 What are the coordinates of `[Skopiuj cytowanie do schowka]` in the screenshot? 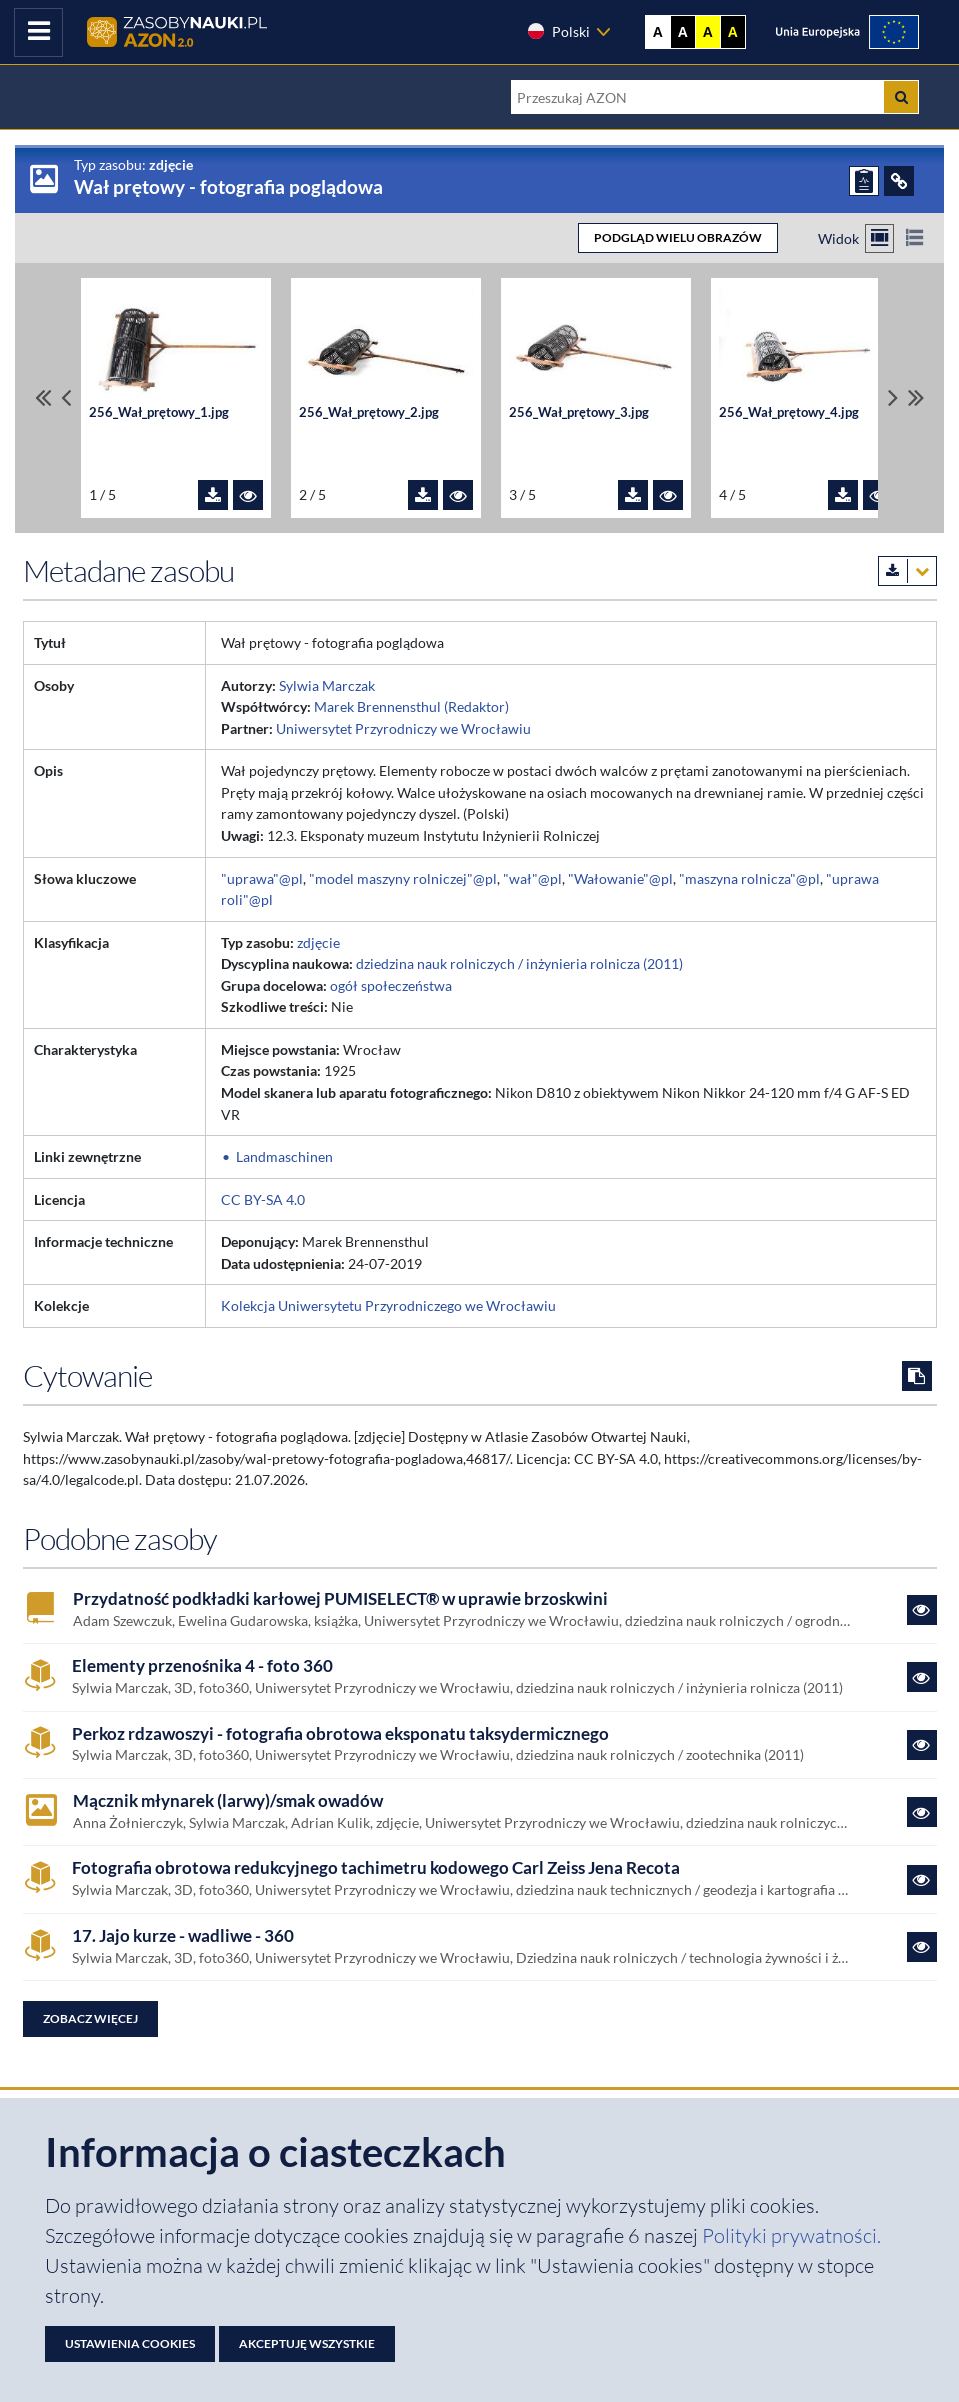 It's located at (917, 1376).